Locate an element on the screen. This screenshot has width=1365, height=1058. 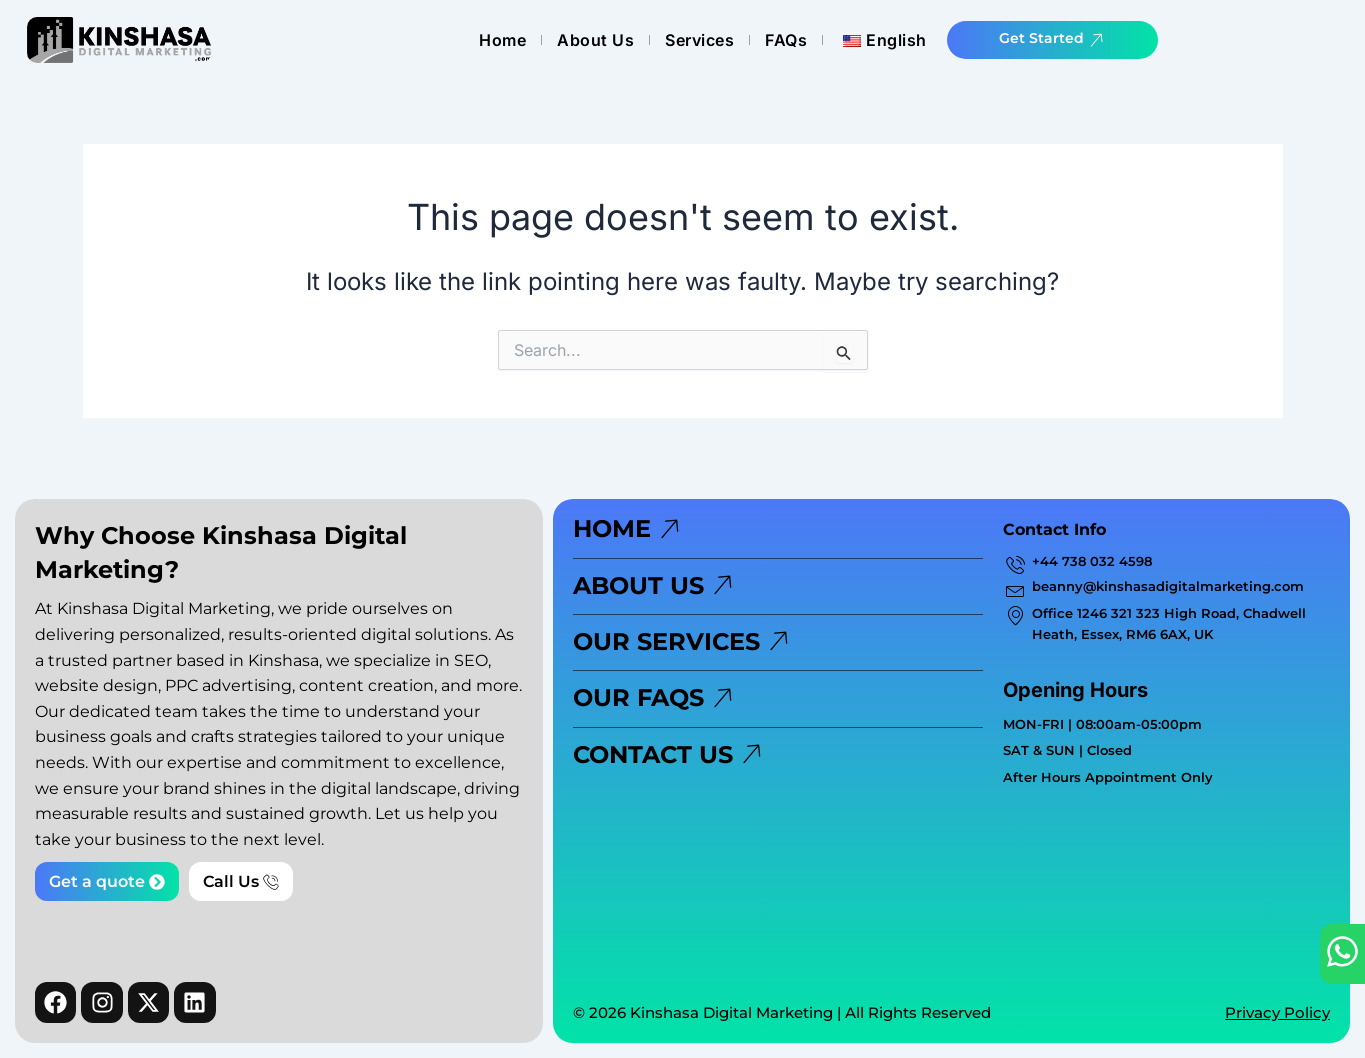
Services is located at coordinates (797, 40).